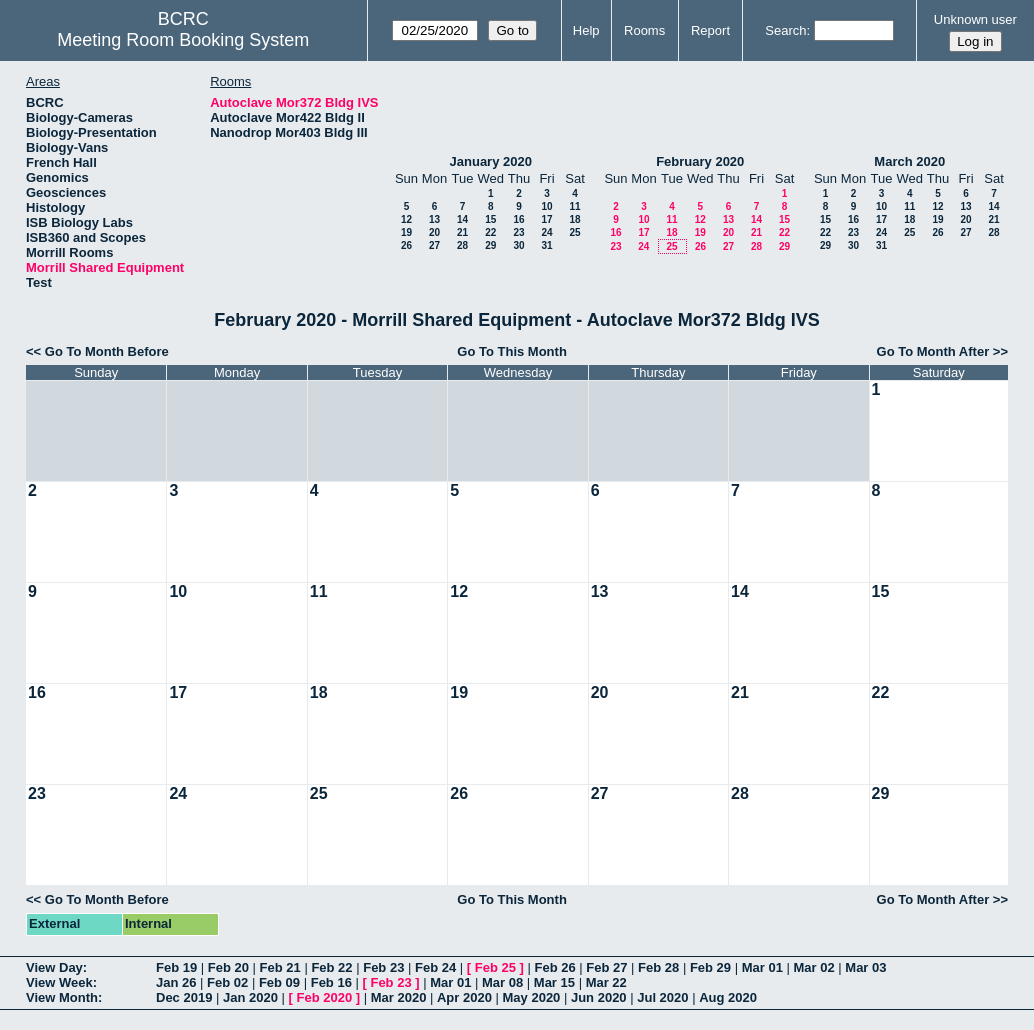  Describe the element at coordinates (490, 245) in the screenshot. I see `29` at that location.